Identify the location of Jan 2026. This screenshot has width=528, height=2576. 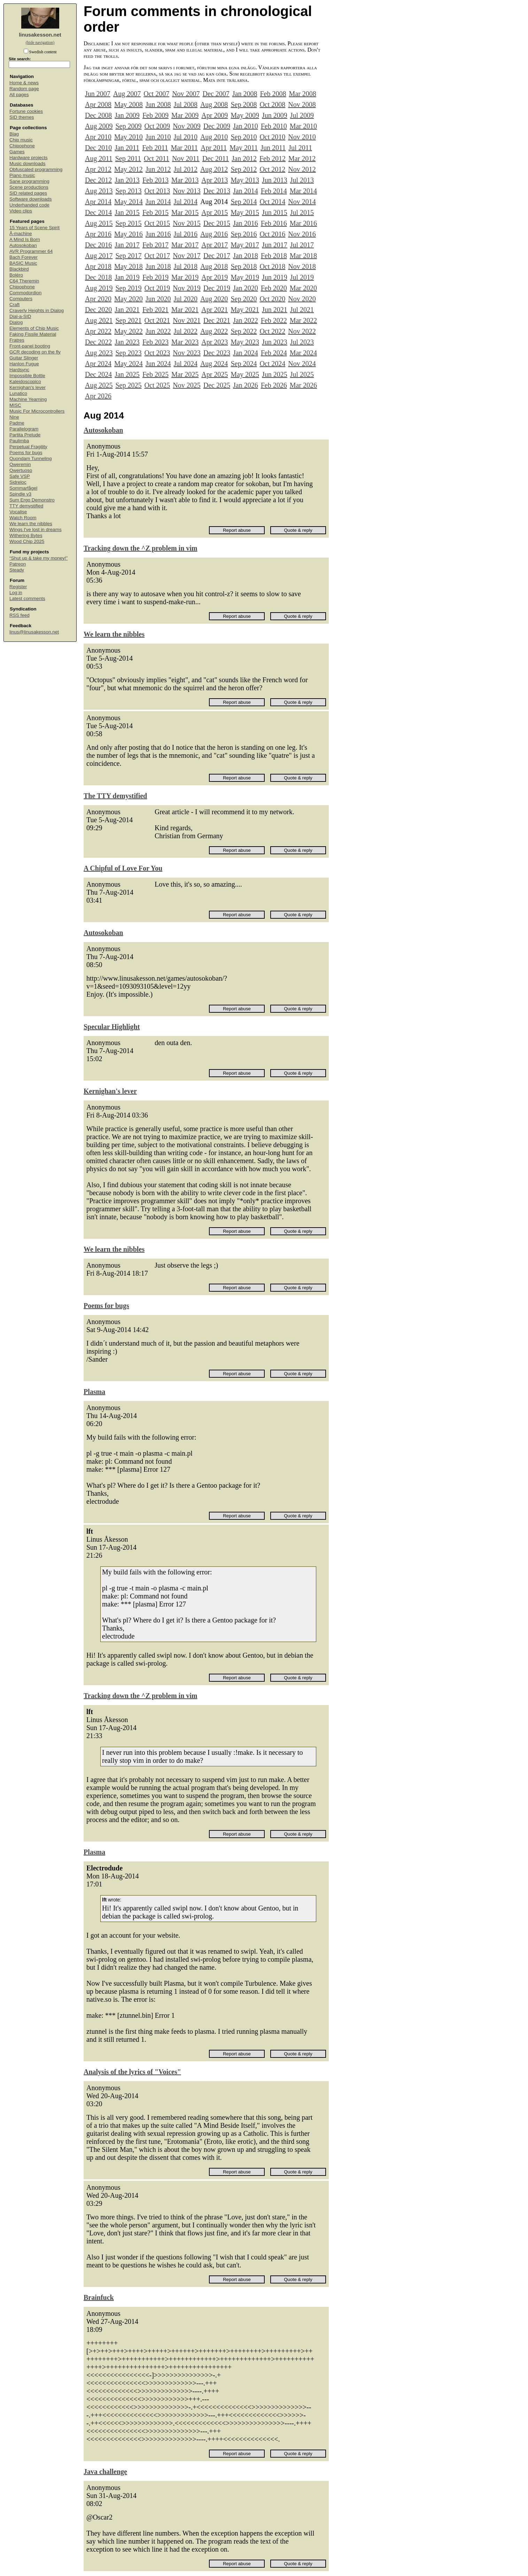
(245, 385).